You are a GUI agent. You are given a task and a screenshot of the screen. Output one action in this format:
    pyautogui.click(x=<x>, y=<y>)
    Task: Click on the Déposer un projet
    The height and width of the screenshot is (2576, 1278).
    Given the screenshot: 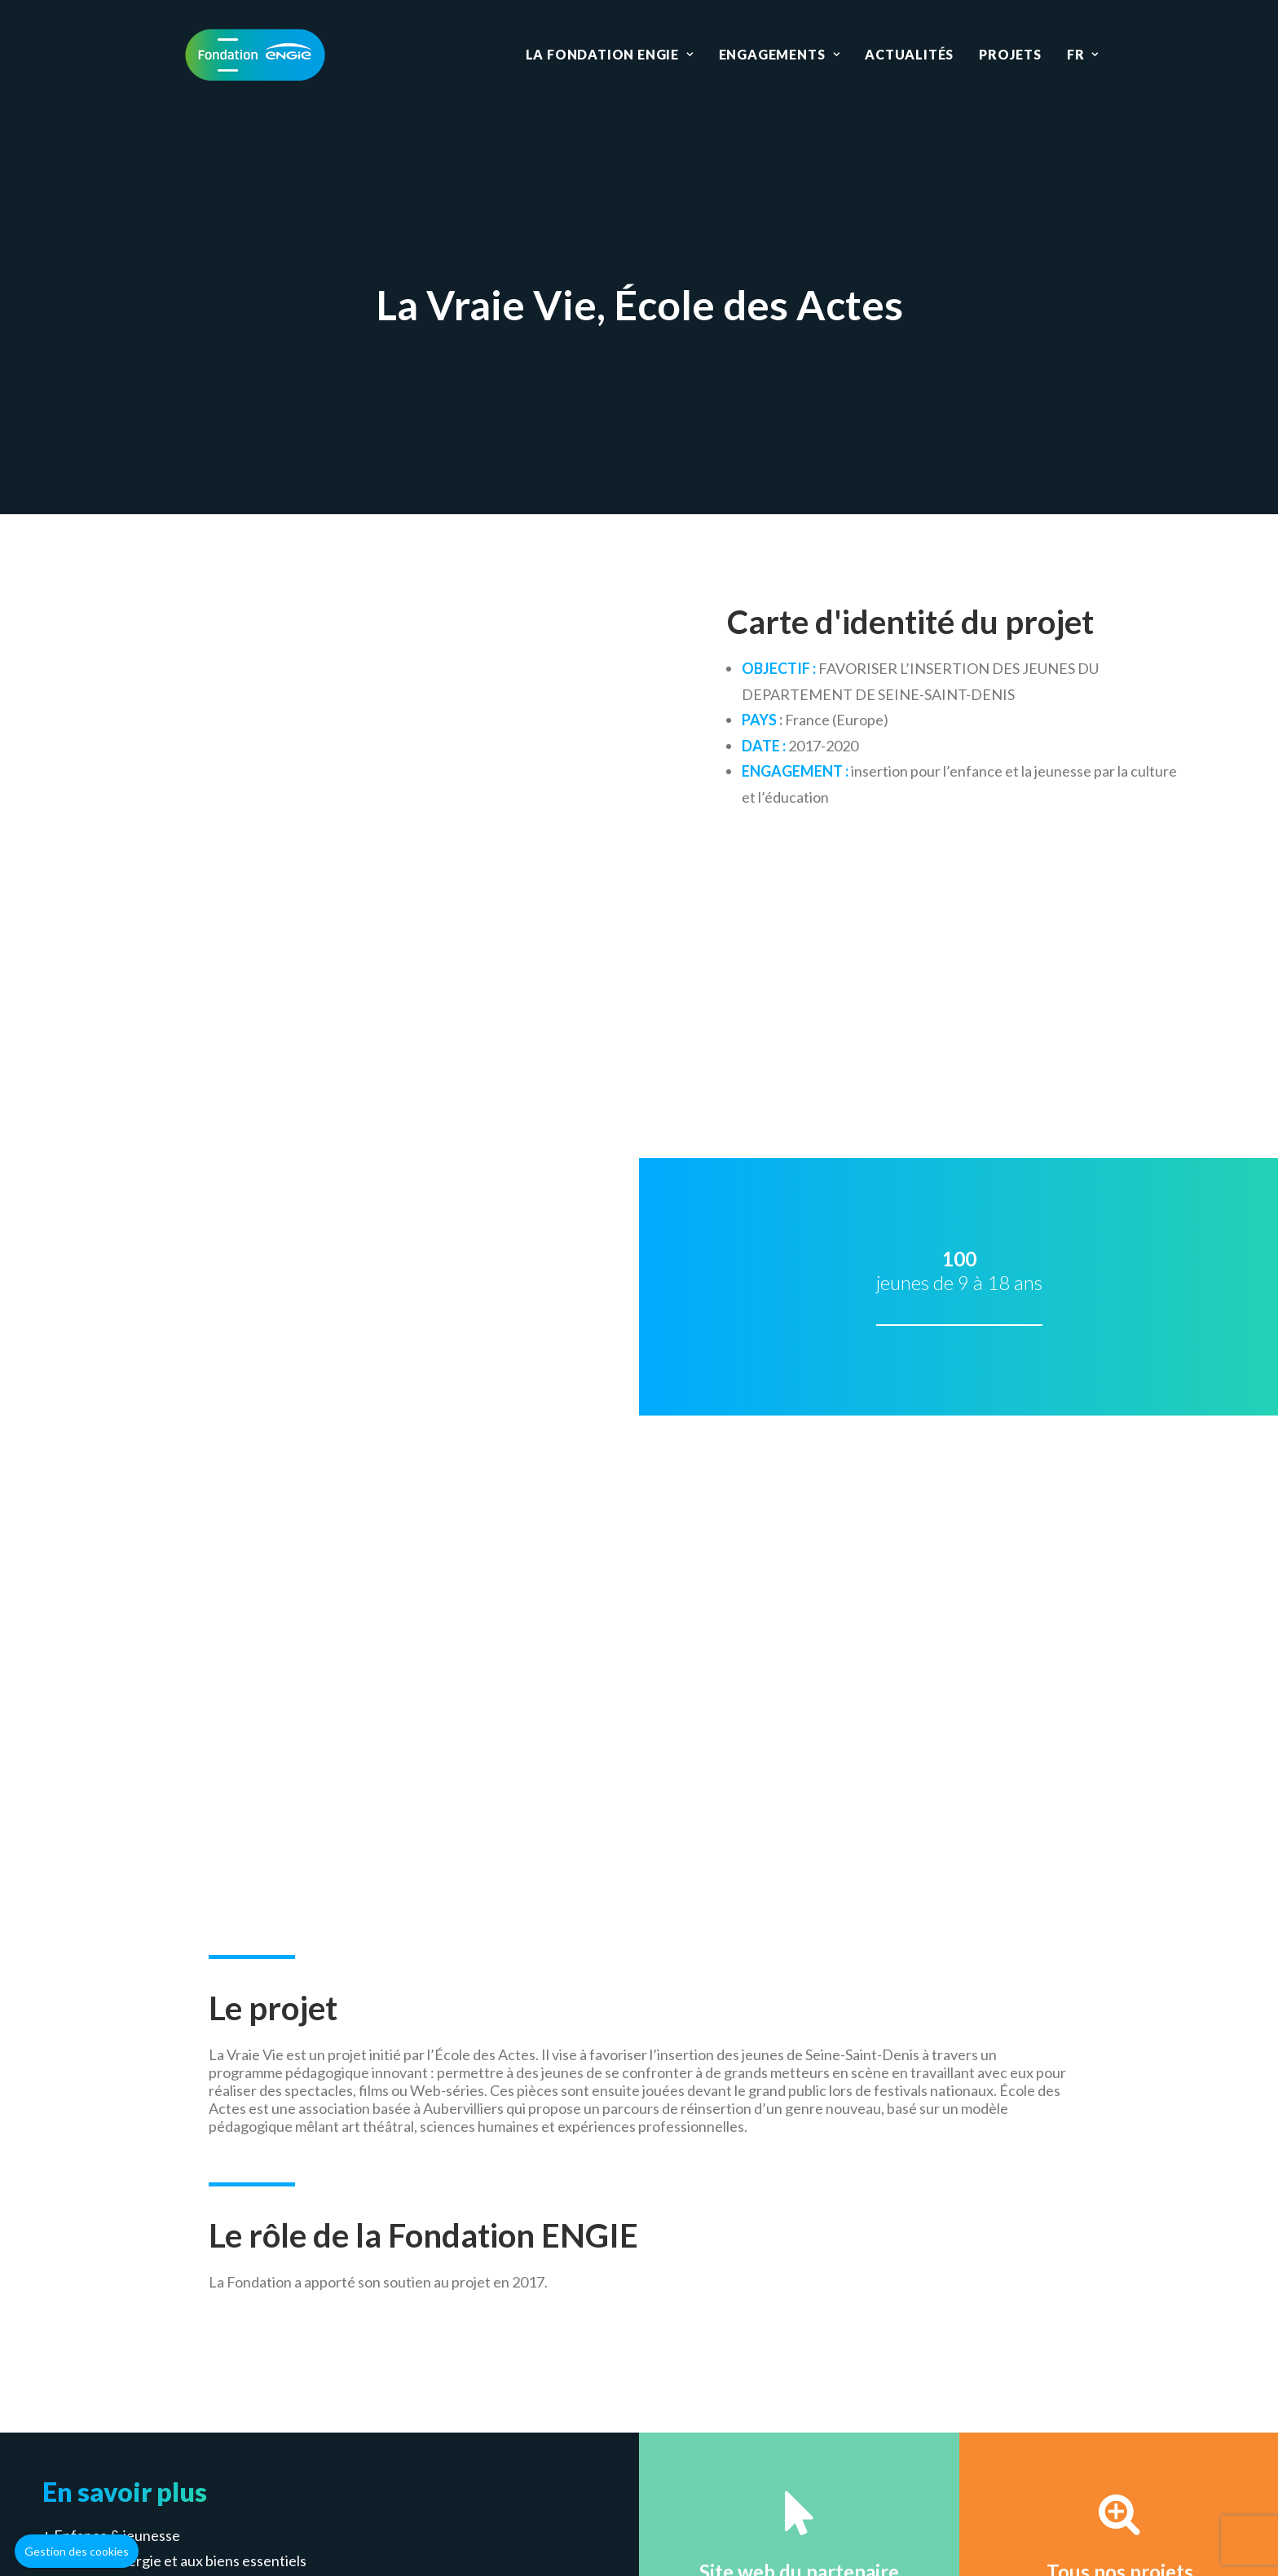 What is the action you would take?
    pyautogui.click(x=854, y=1793)
    